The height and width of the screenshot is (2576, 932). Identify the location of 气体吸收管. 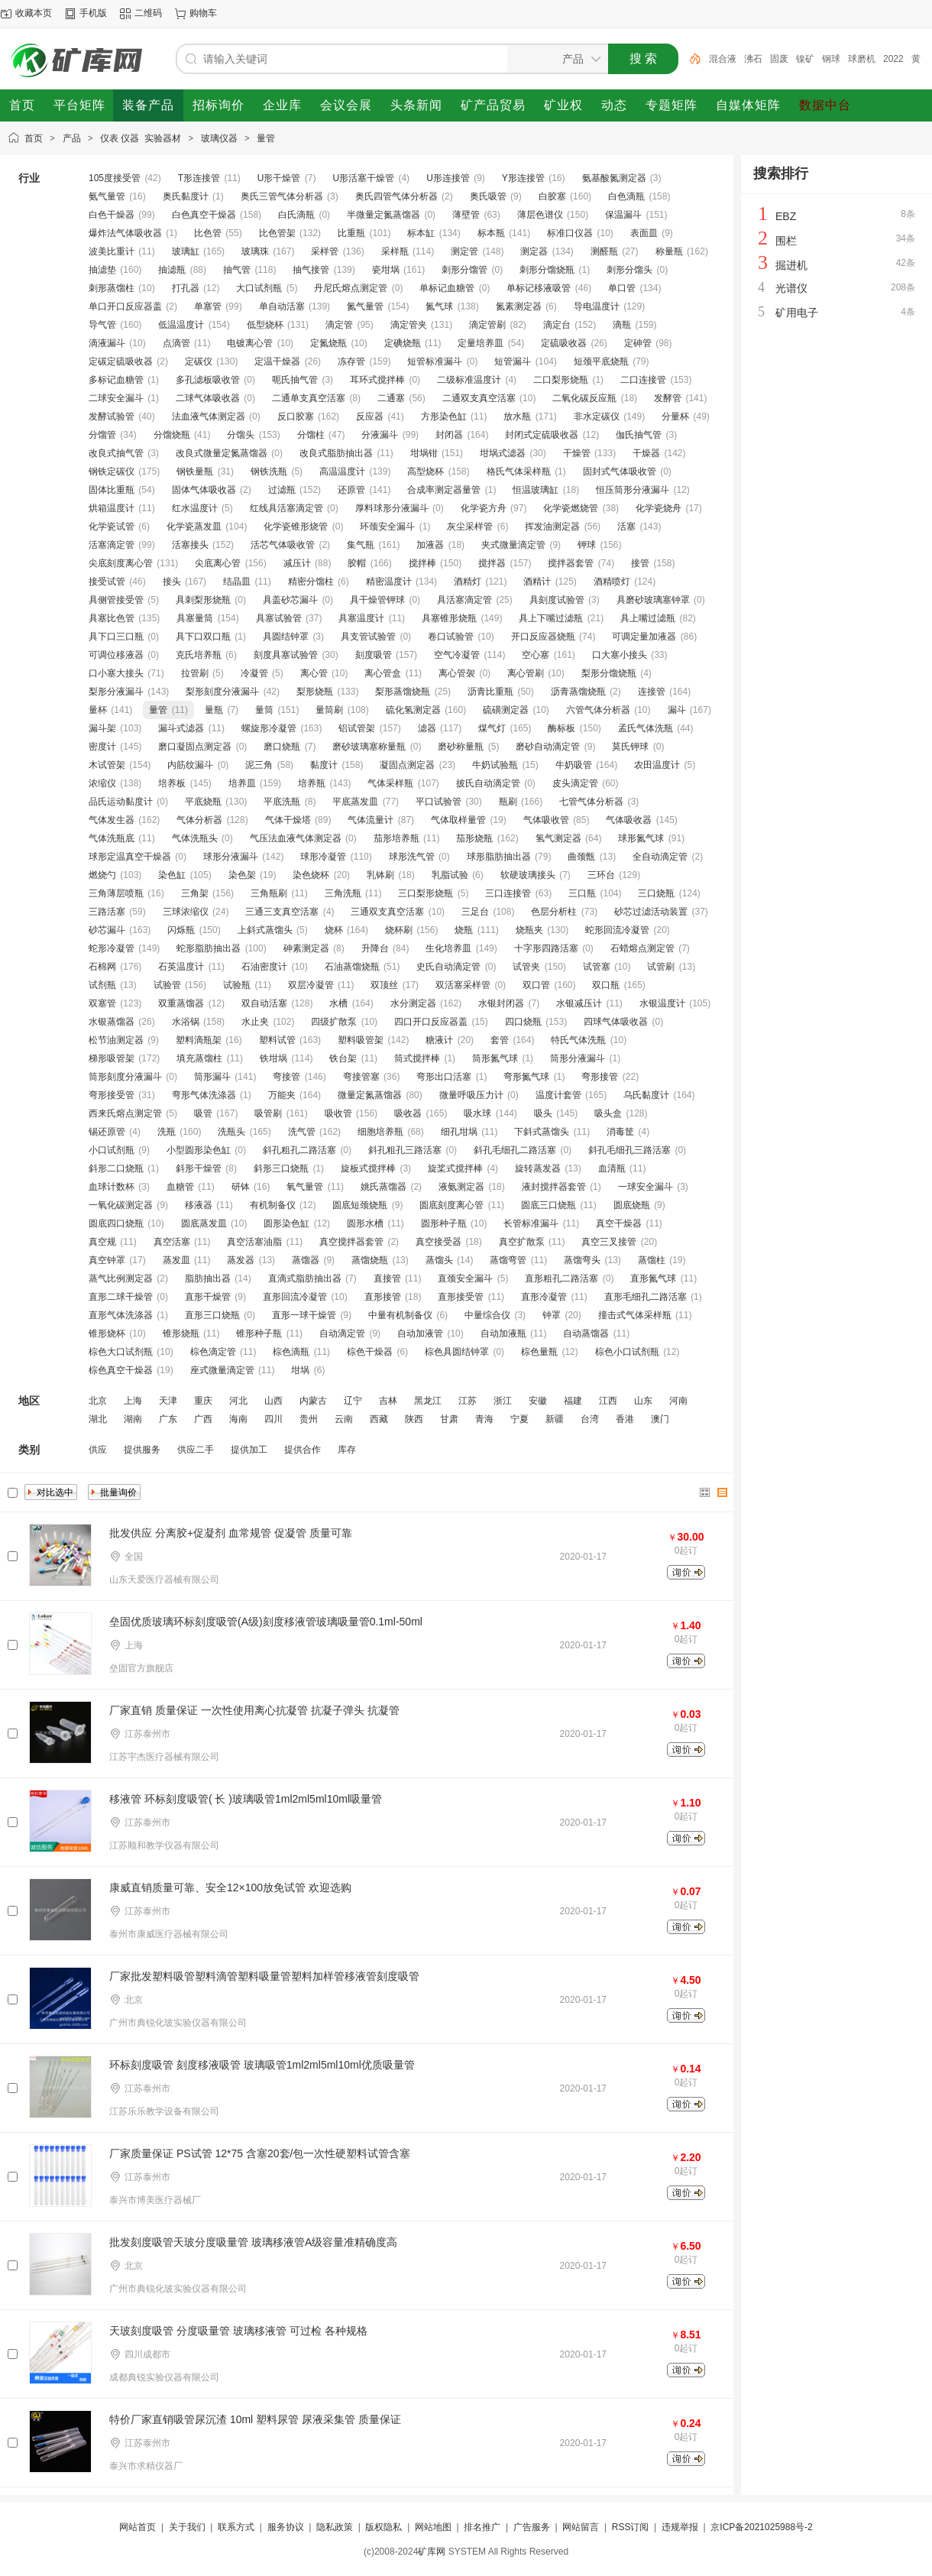
(546, 820).